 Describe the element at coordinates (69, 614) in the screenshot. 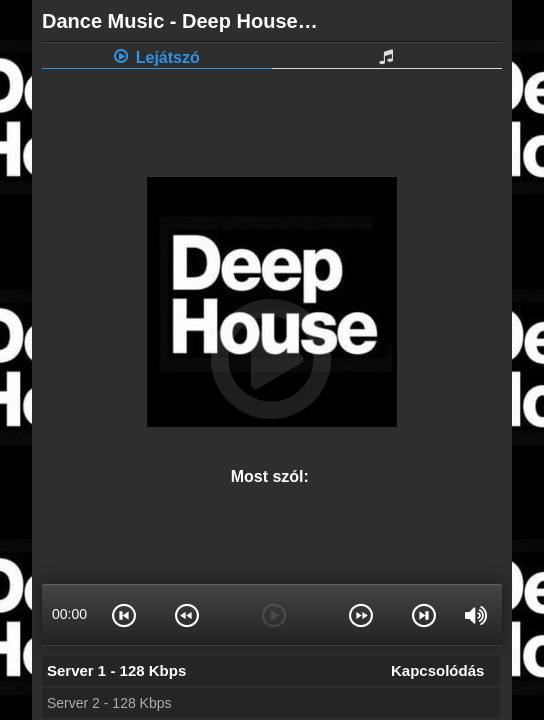

I see `00:00` at that location.